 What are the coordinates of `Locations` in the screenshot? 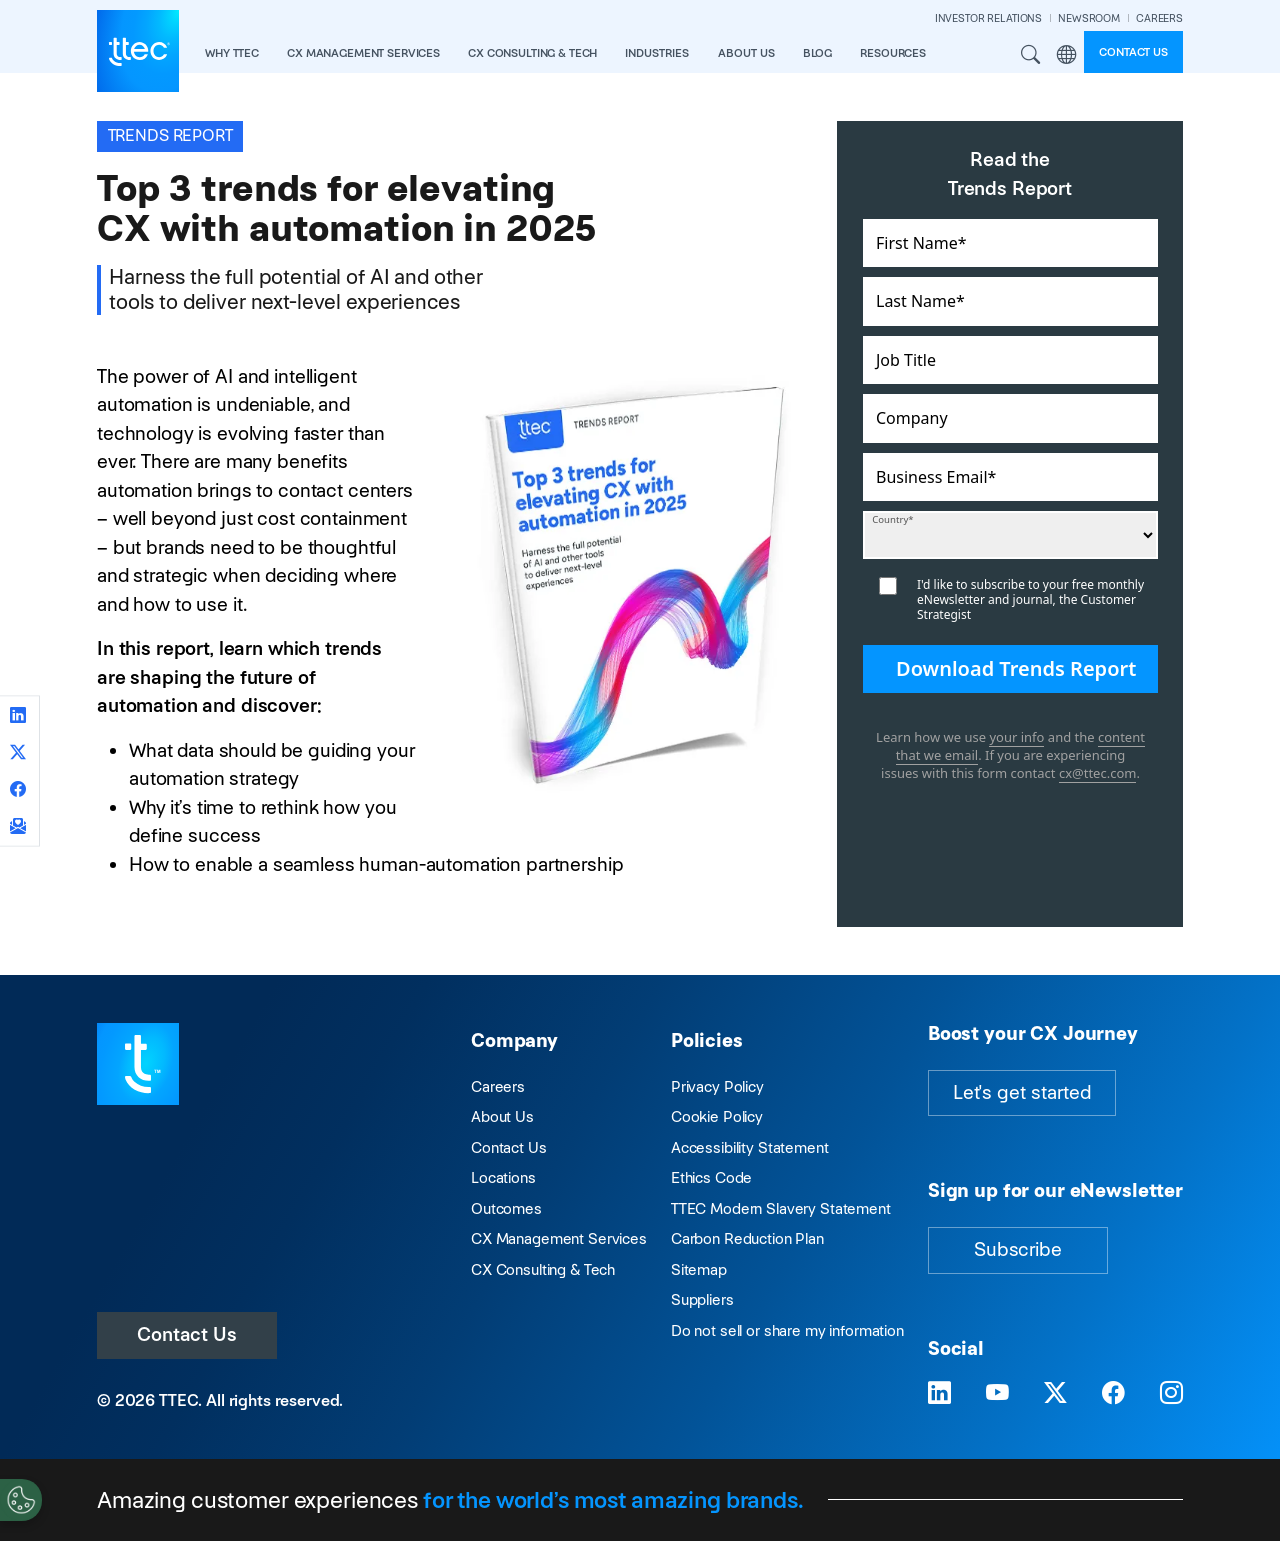 It's located at (503, 1177).